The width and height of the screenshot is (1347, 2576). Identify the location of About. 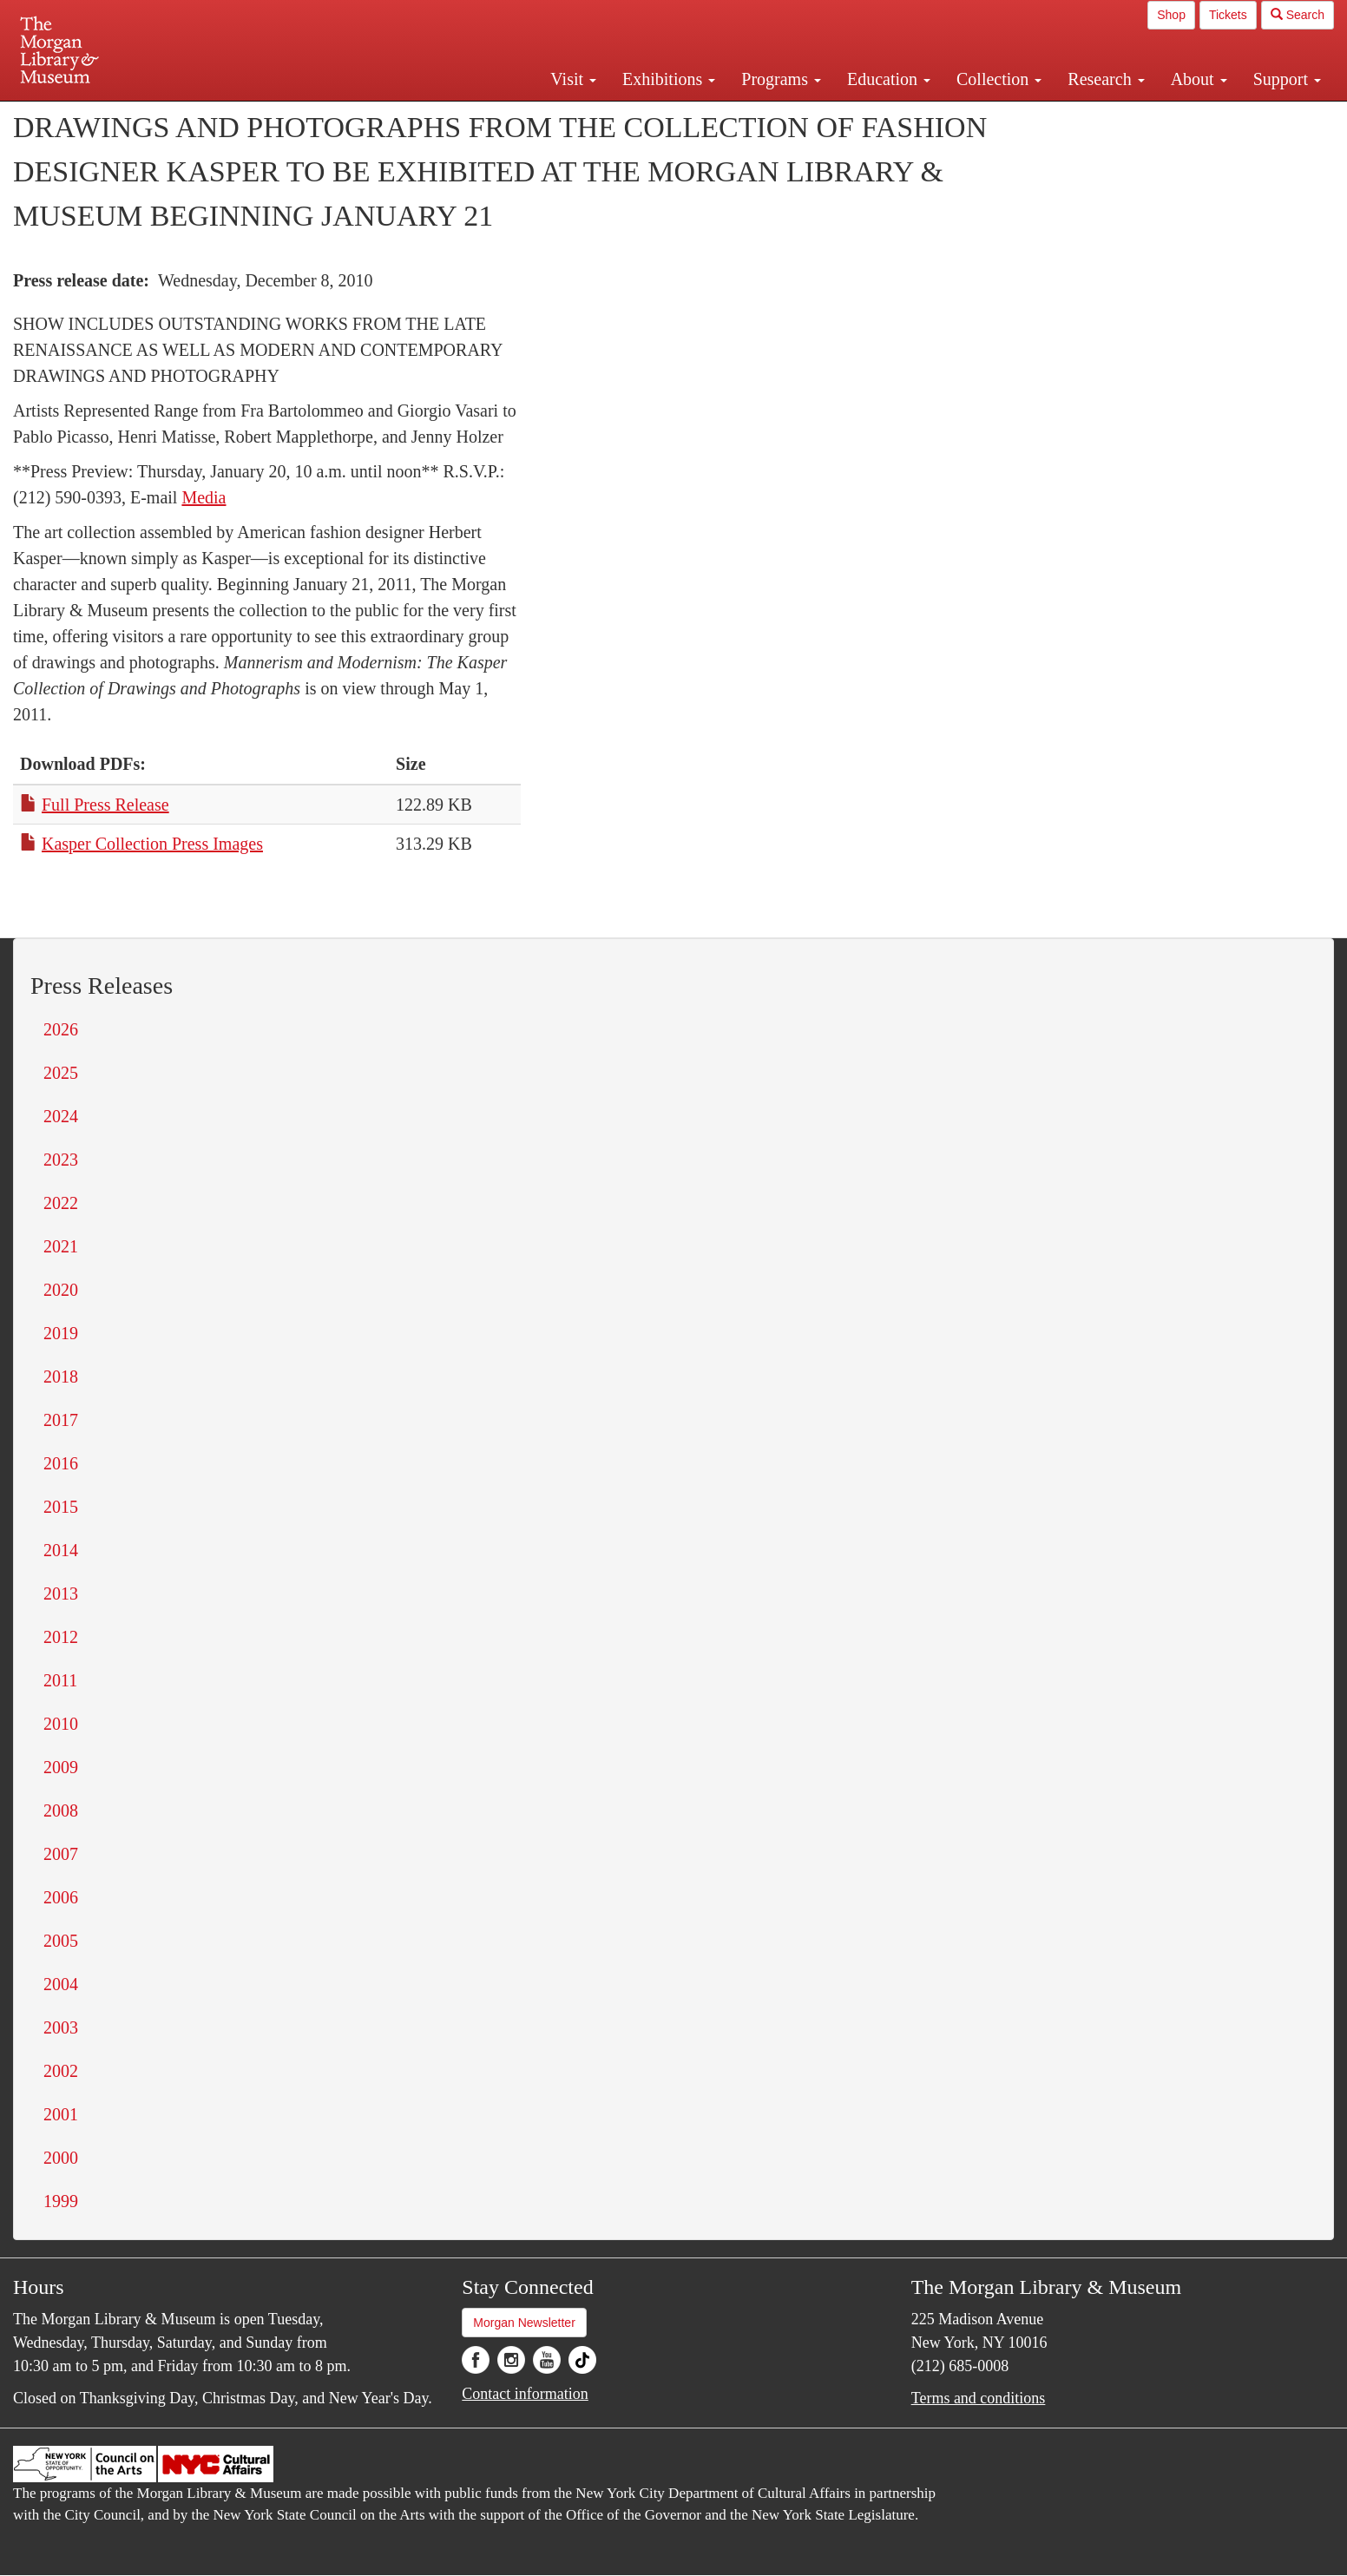
(1199, 79).